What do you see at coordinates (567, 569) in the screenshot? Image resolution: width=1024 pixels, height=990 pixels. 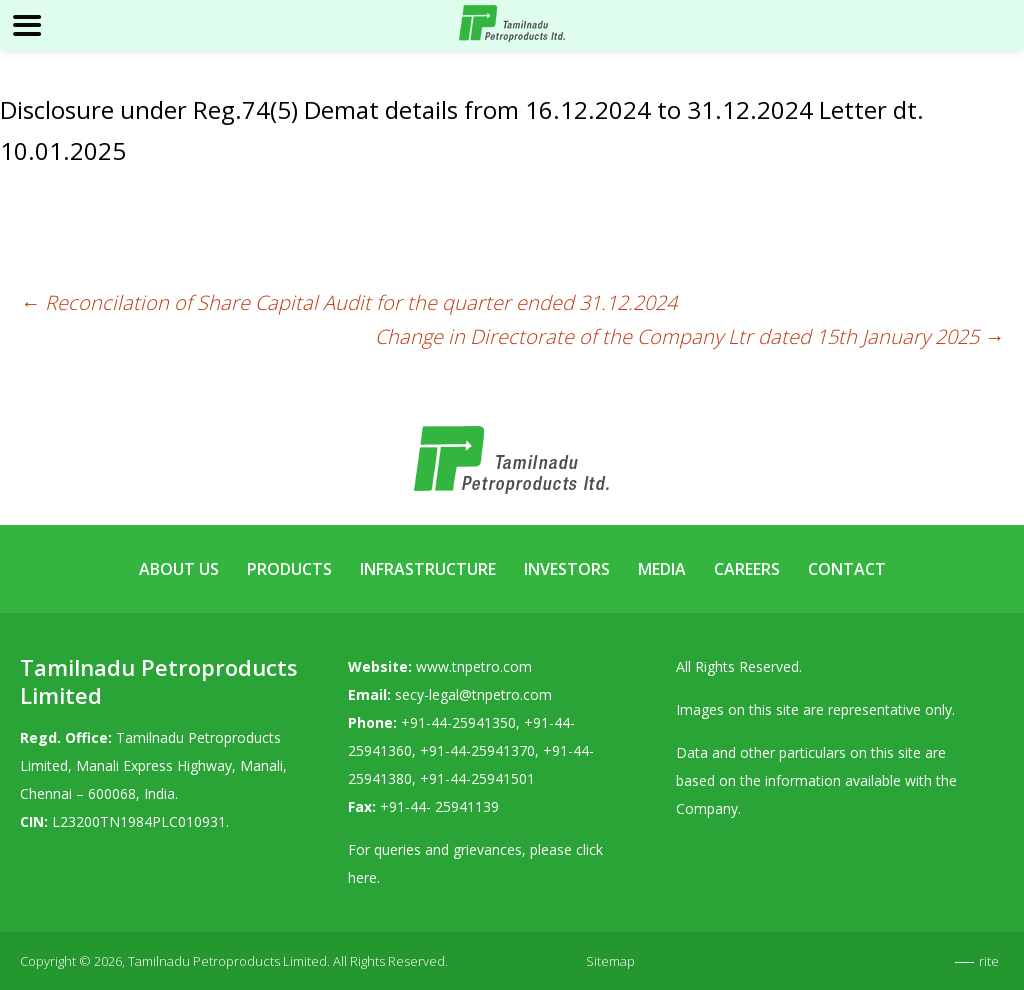 I see `Investors` at bounding box center [567, 569].